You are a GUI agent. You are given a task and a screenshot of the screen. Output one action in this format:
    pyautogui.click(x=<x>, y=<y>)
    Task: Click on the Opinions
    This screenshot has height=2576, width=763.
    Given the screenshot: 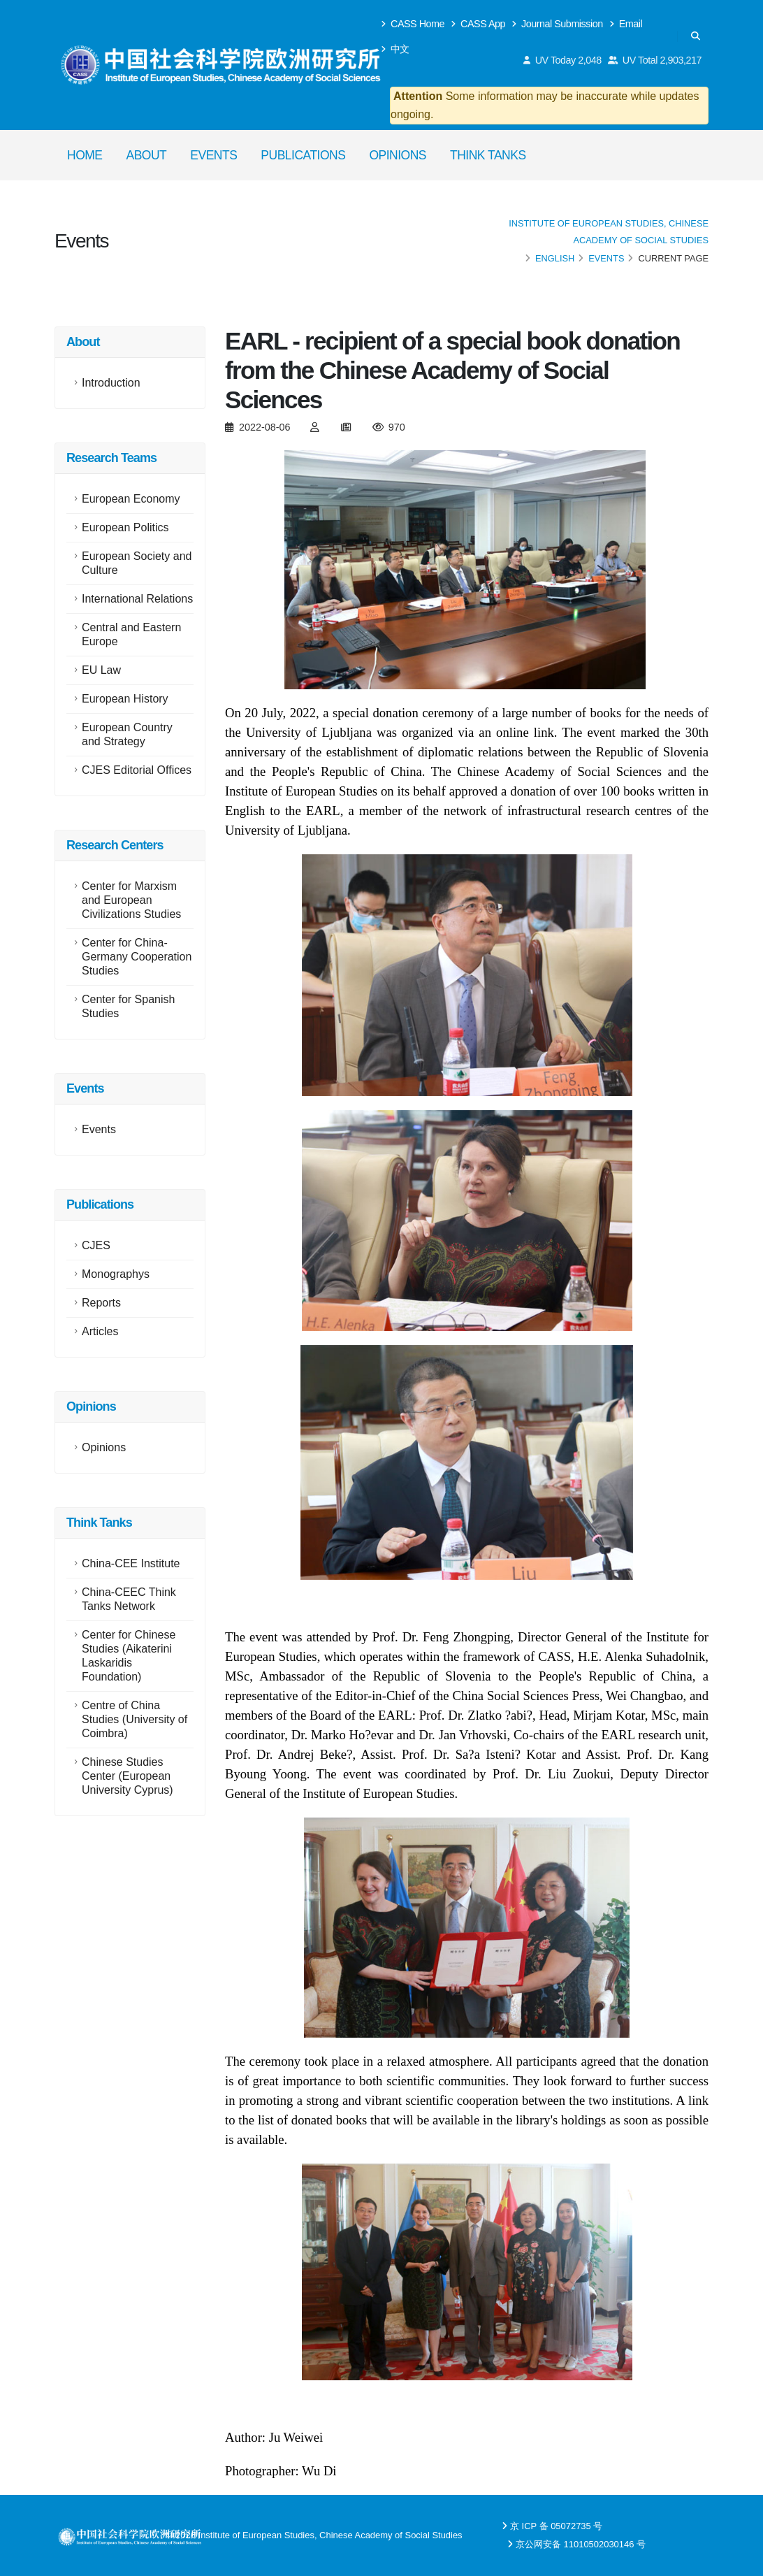 What is the action you would take?
    pyautogui.click(x=397, y=155)
    